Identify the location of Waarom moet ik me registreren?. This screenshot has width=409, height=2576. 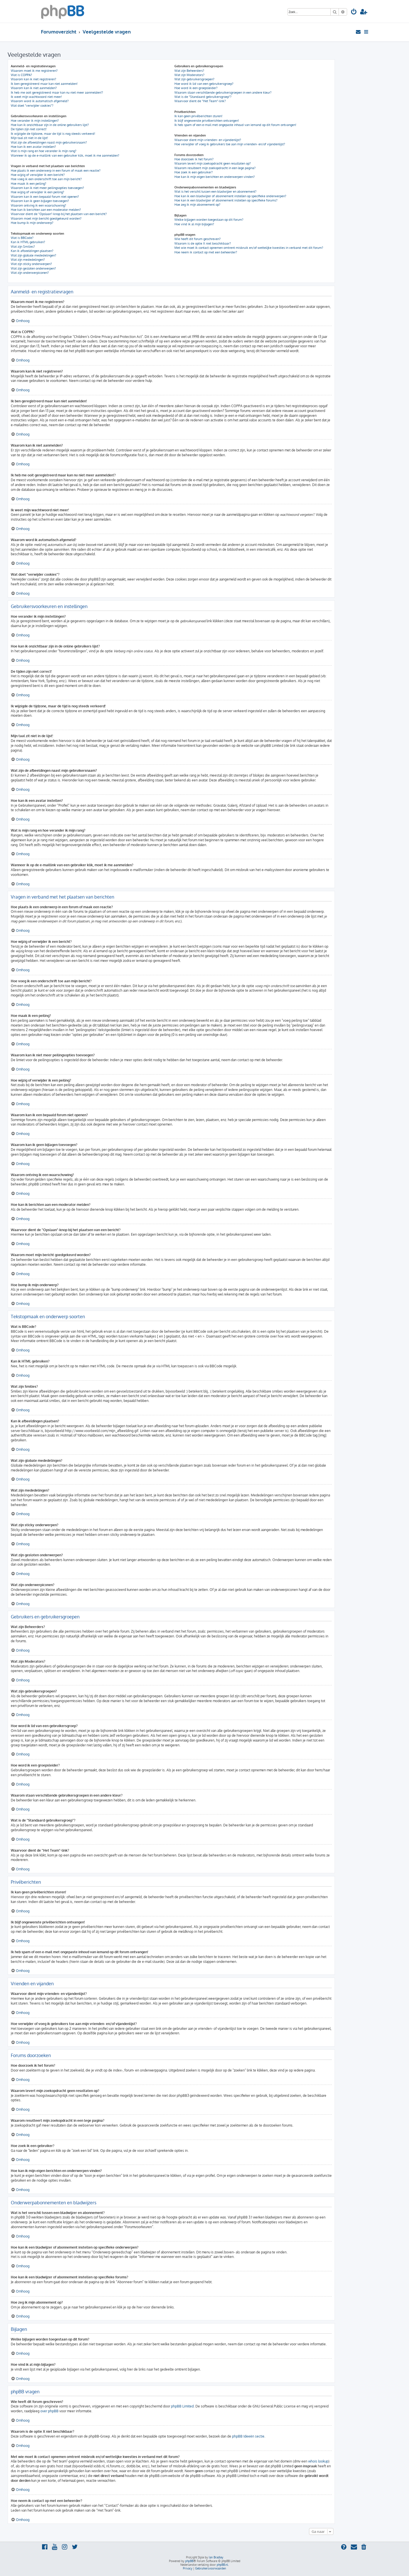
(34, 71).